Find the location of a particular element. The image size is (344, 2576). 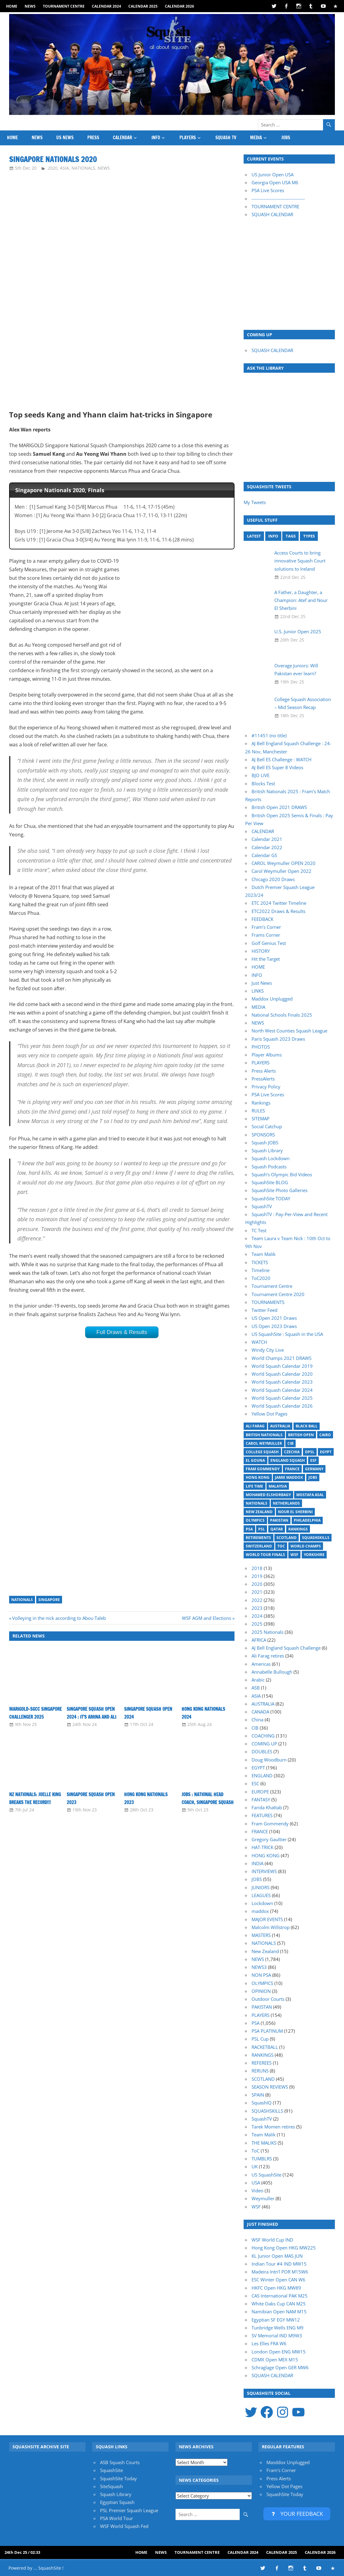

FEATURES is located at coordinates (262, 1815).